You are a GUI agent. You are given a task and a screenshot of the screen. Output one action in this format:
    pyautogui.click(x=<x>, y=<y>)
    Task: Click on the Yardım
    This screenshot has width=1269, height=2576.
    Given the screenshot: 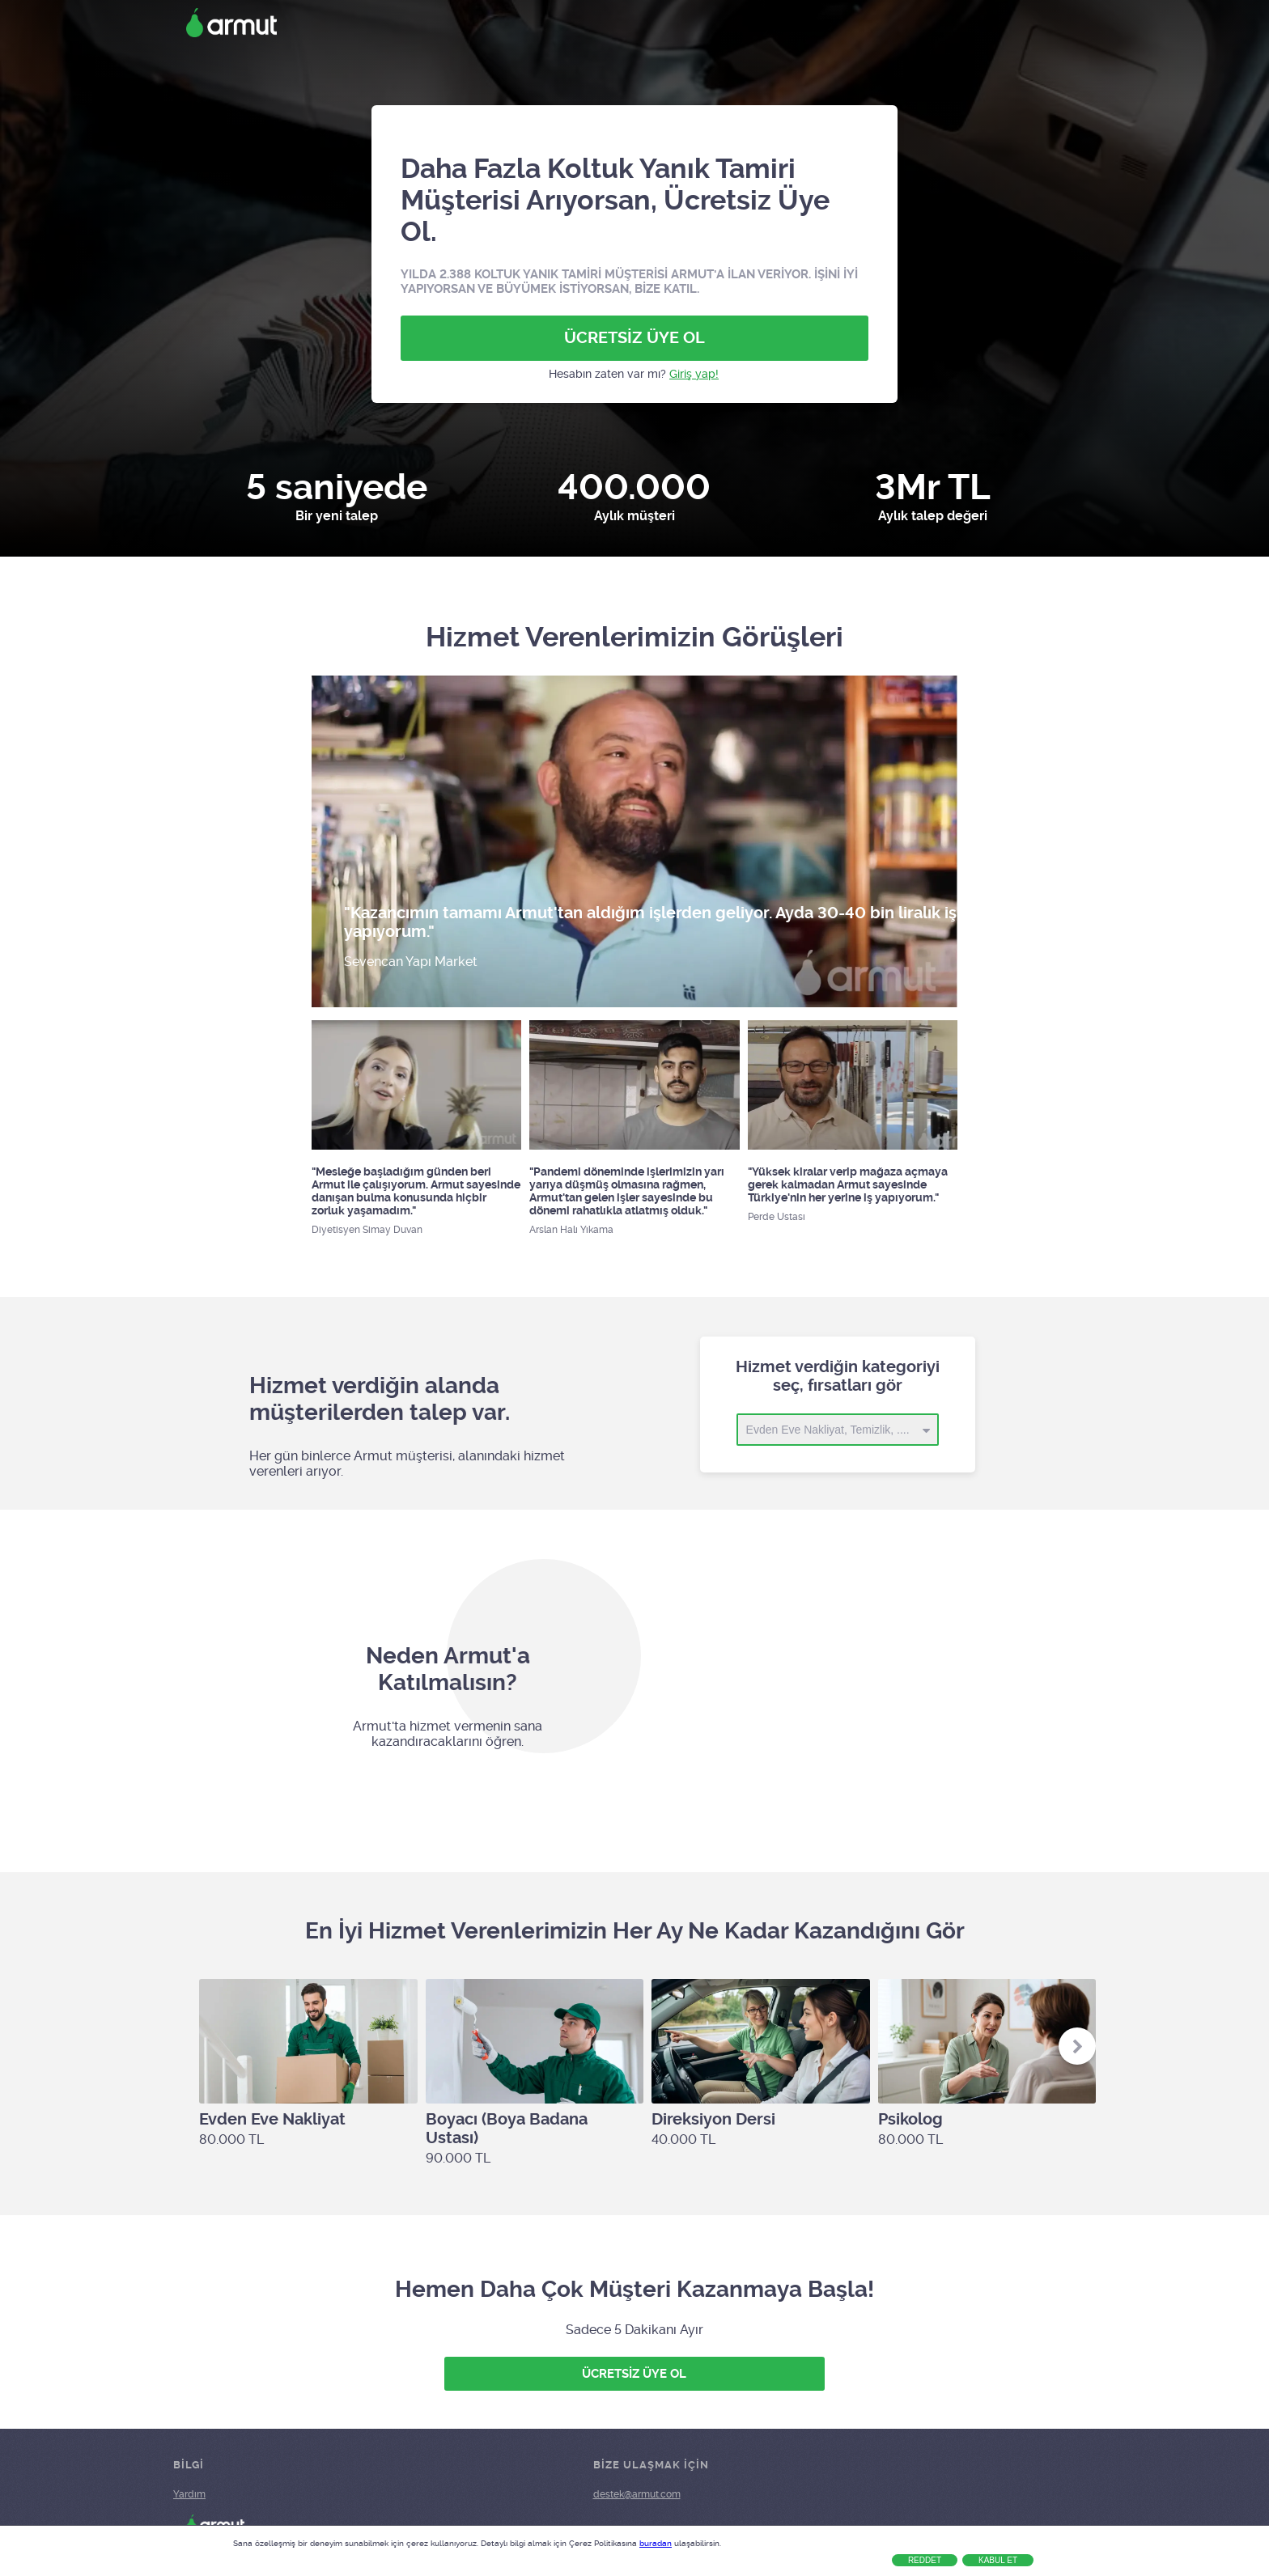 What is the action you would take?
    pyautogui.click(x=189, y=2494)
    